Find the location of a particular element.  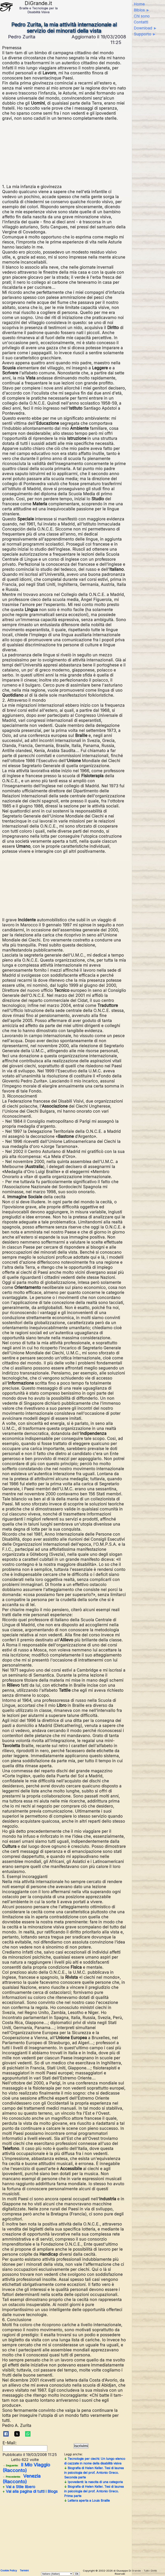

Biblos ► is located at coordinates (142, 10).